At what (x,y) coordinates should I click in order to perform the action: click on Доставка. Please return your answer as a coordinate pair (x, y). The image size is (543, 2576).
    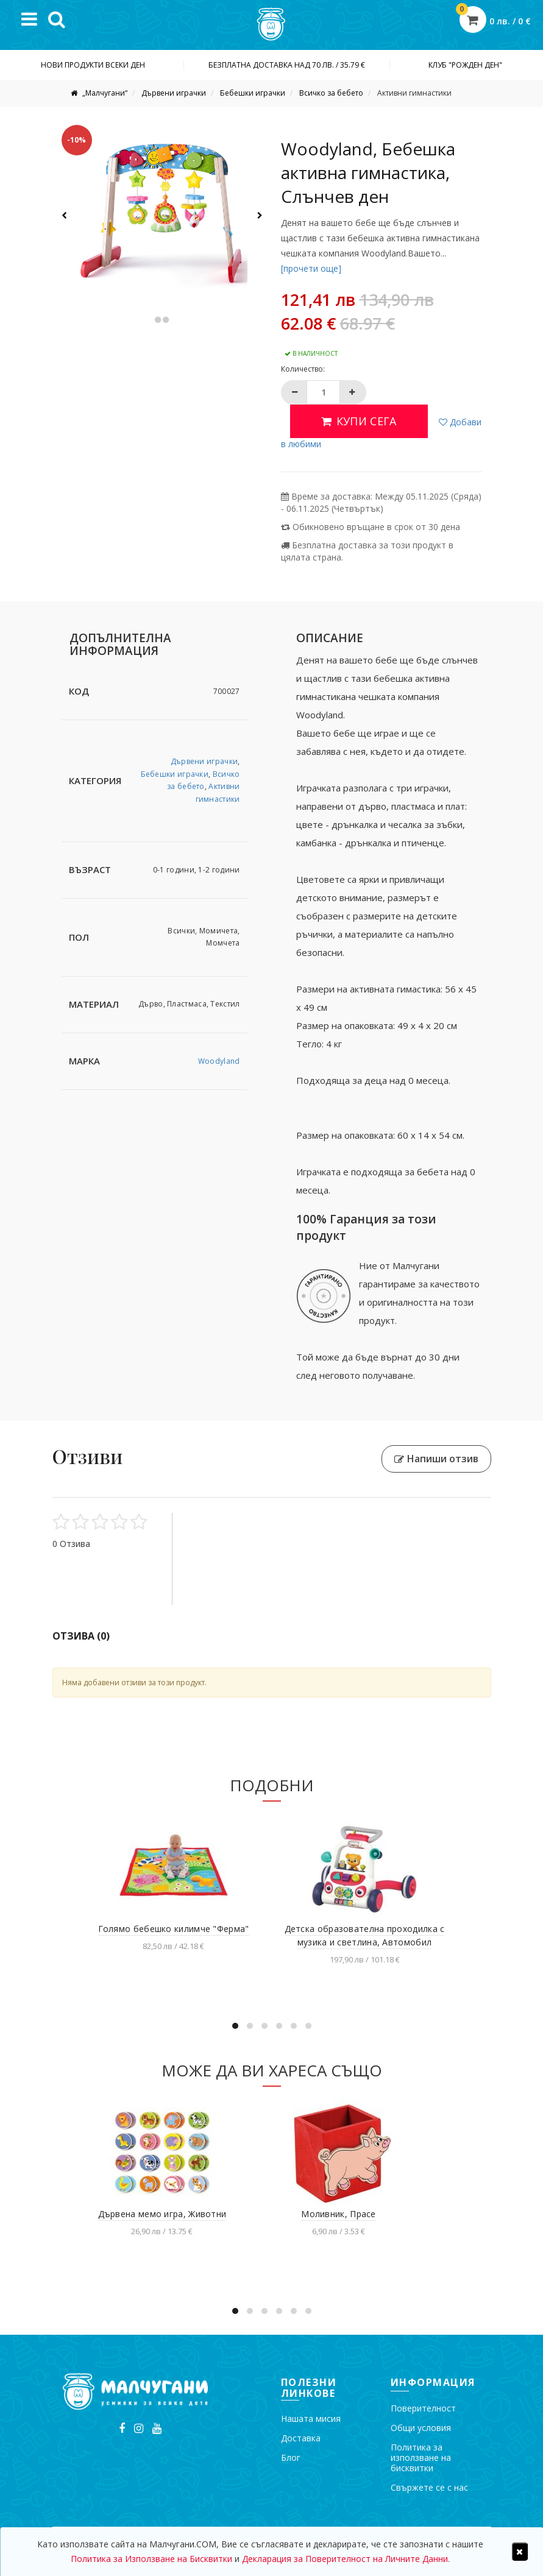
    Looking at the image, I should click on (301, 2438).